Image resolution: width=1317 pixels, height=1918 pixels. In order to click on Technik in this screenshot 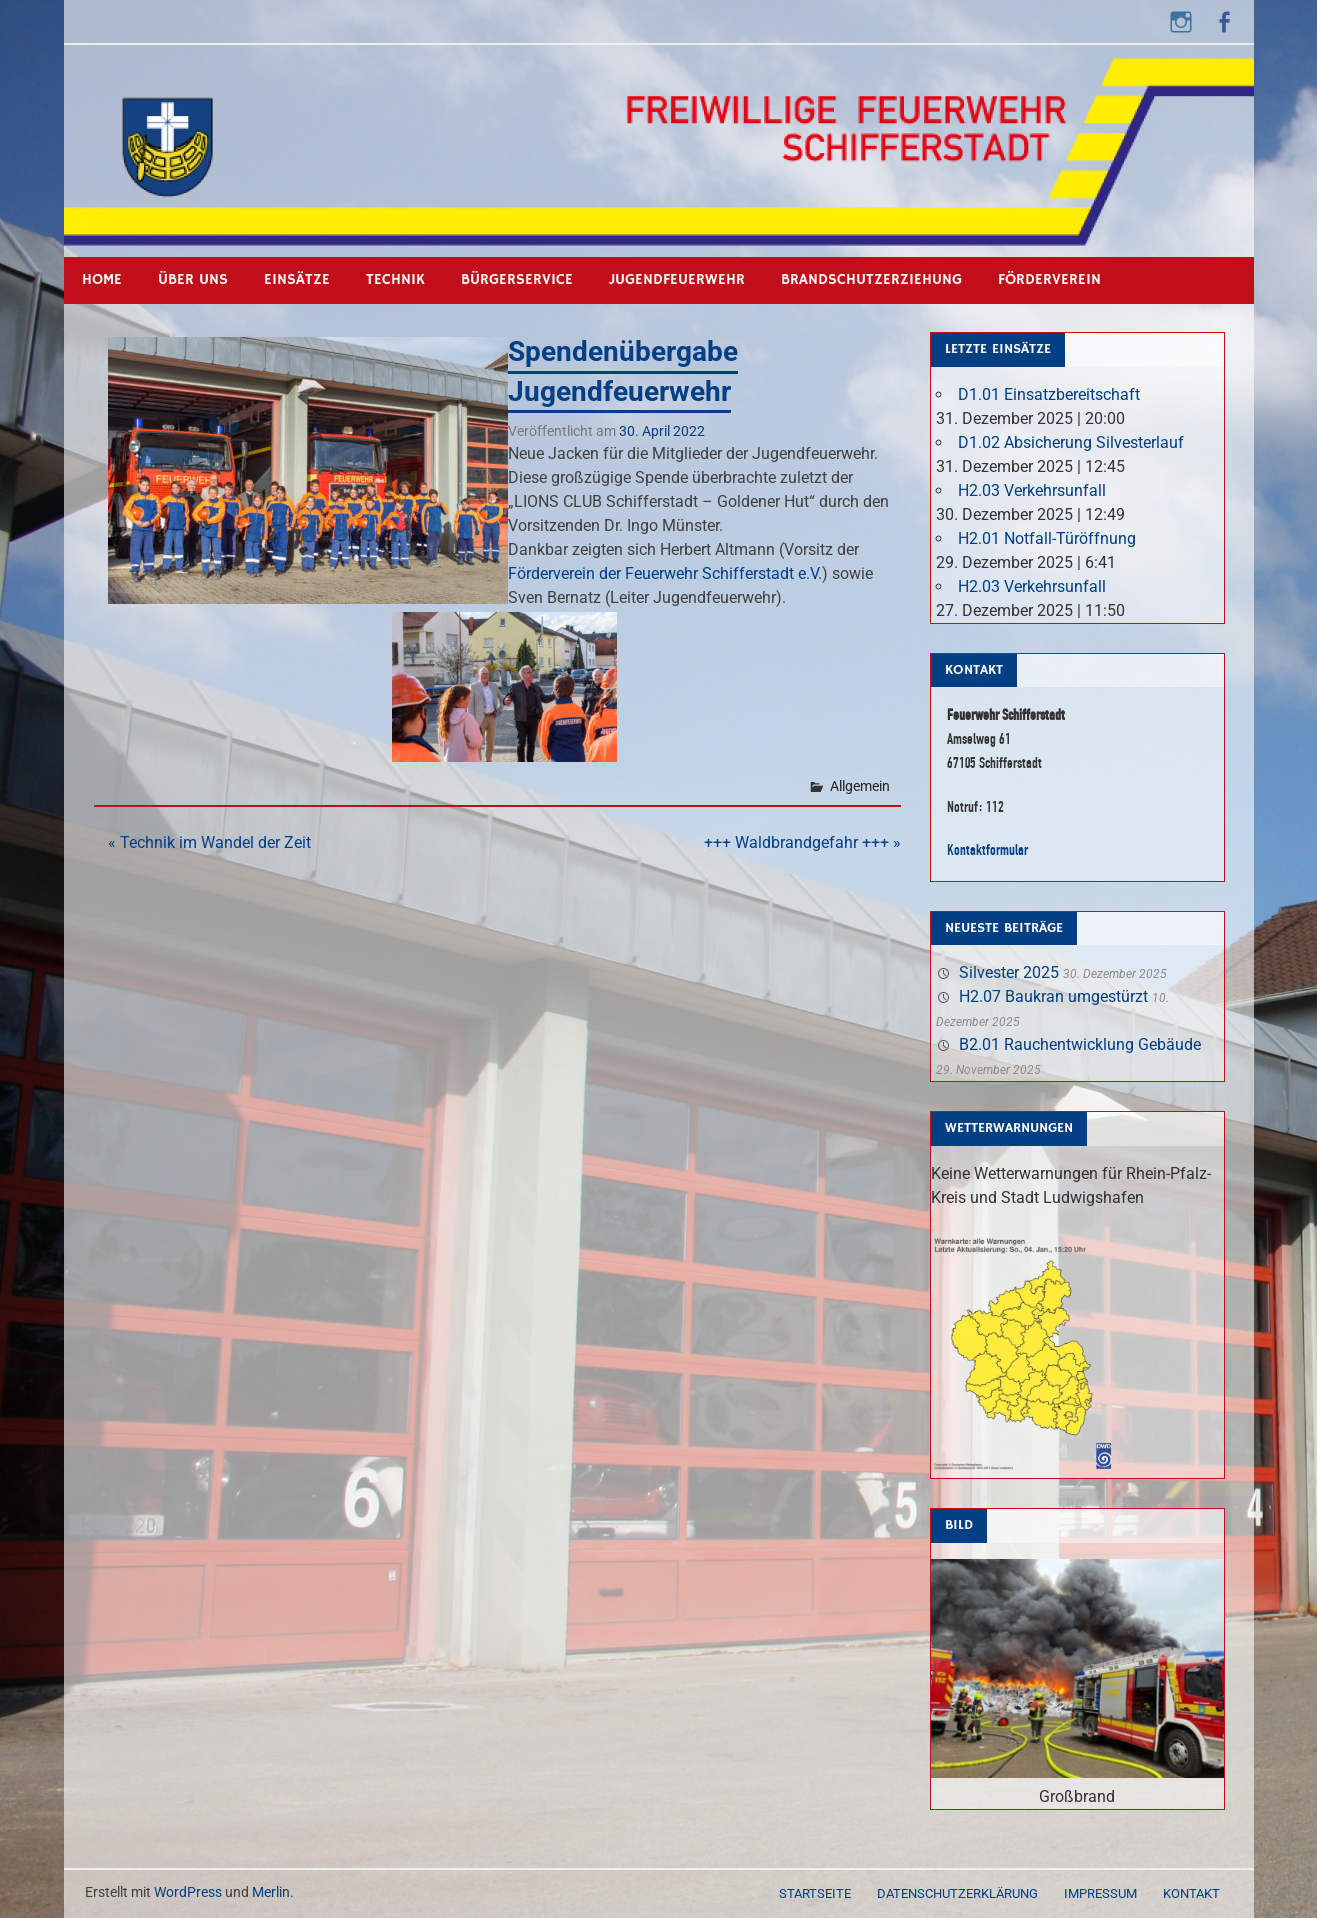, I will do `click(395, 279)`.